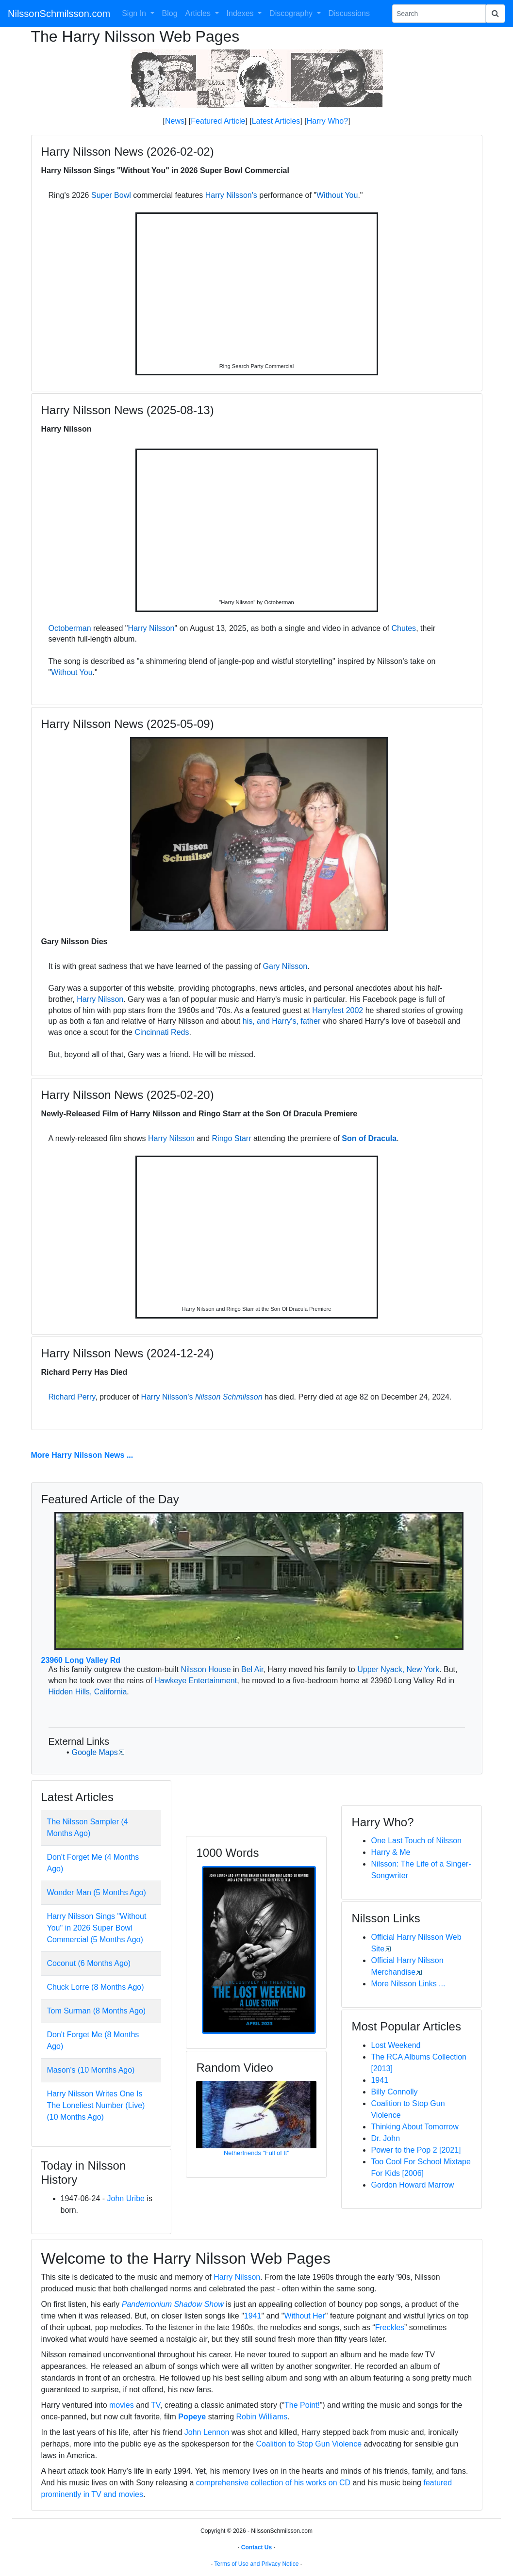 The width and height of the screenshot is (513, 2576). Describe the element at coordinates (161, 1032) in the screenshot. I see `Cincinnati Reds` at that location.